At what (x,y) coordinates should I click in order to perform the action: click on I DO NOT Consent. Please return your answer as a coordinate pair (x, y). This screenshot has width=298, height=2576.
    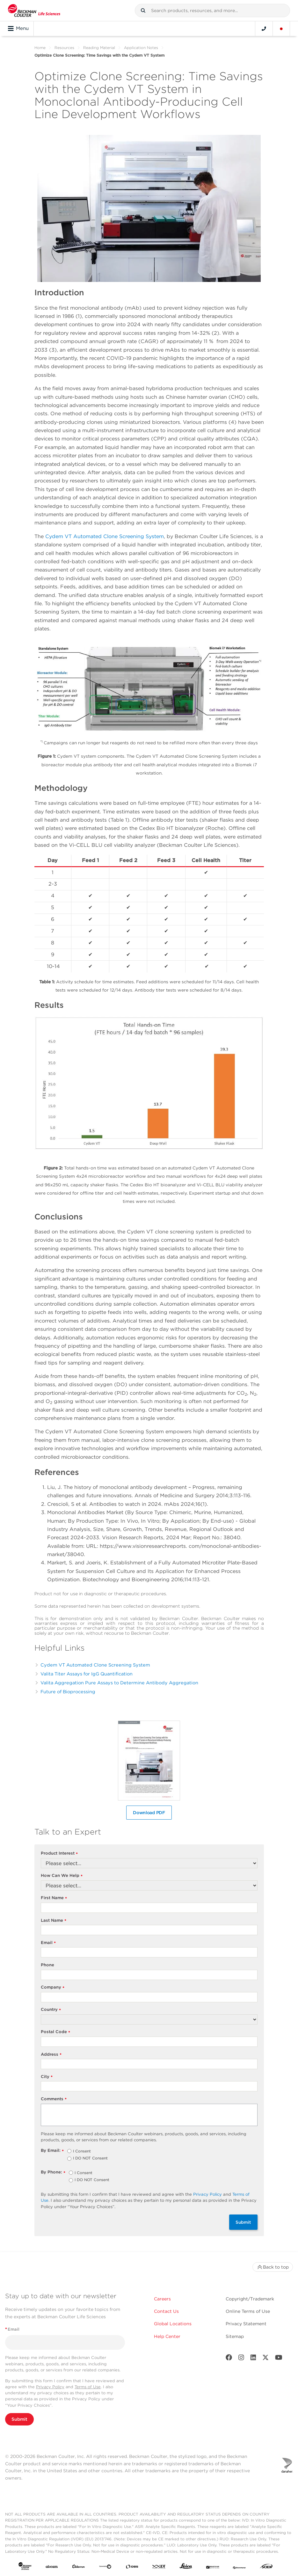
    Looking at the image, I should click on (90, 2158).